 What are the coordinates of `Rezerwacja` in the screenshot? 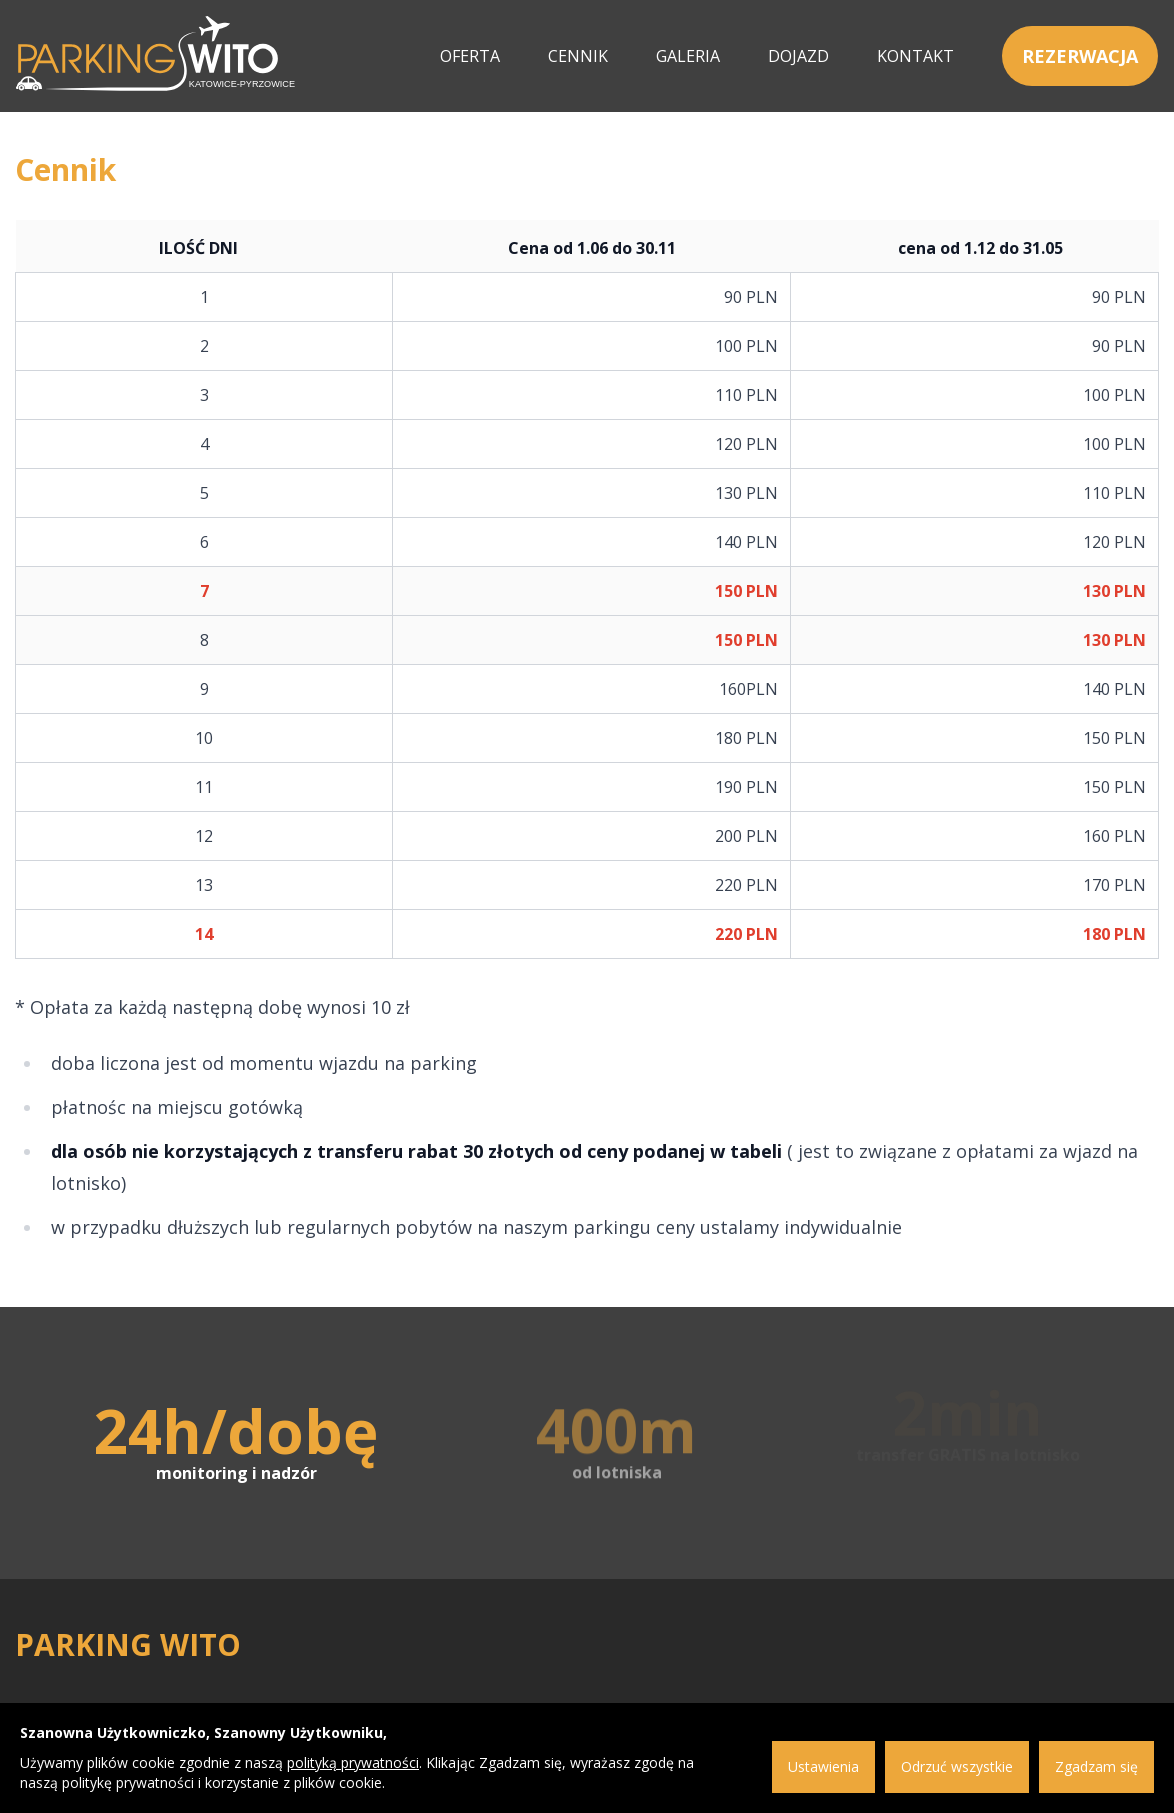 It's located at (1080, 56).